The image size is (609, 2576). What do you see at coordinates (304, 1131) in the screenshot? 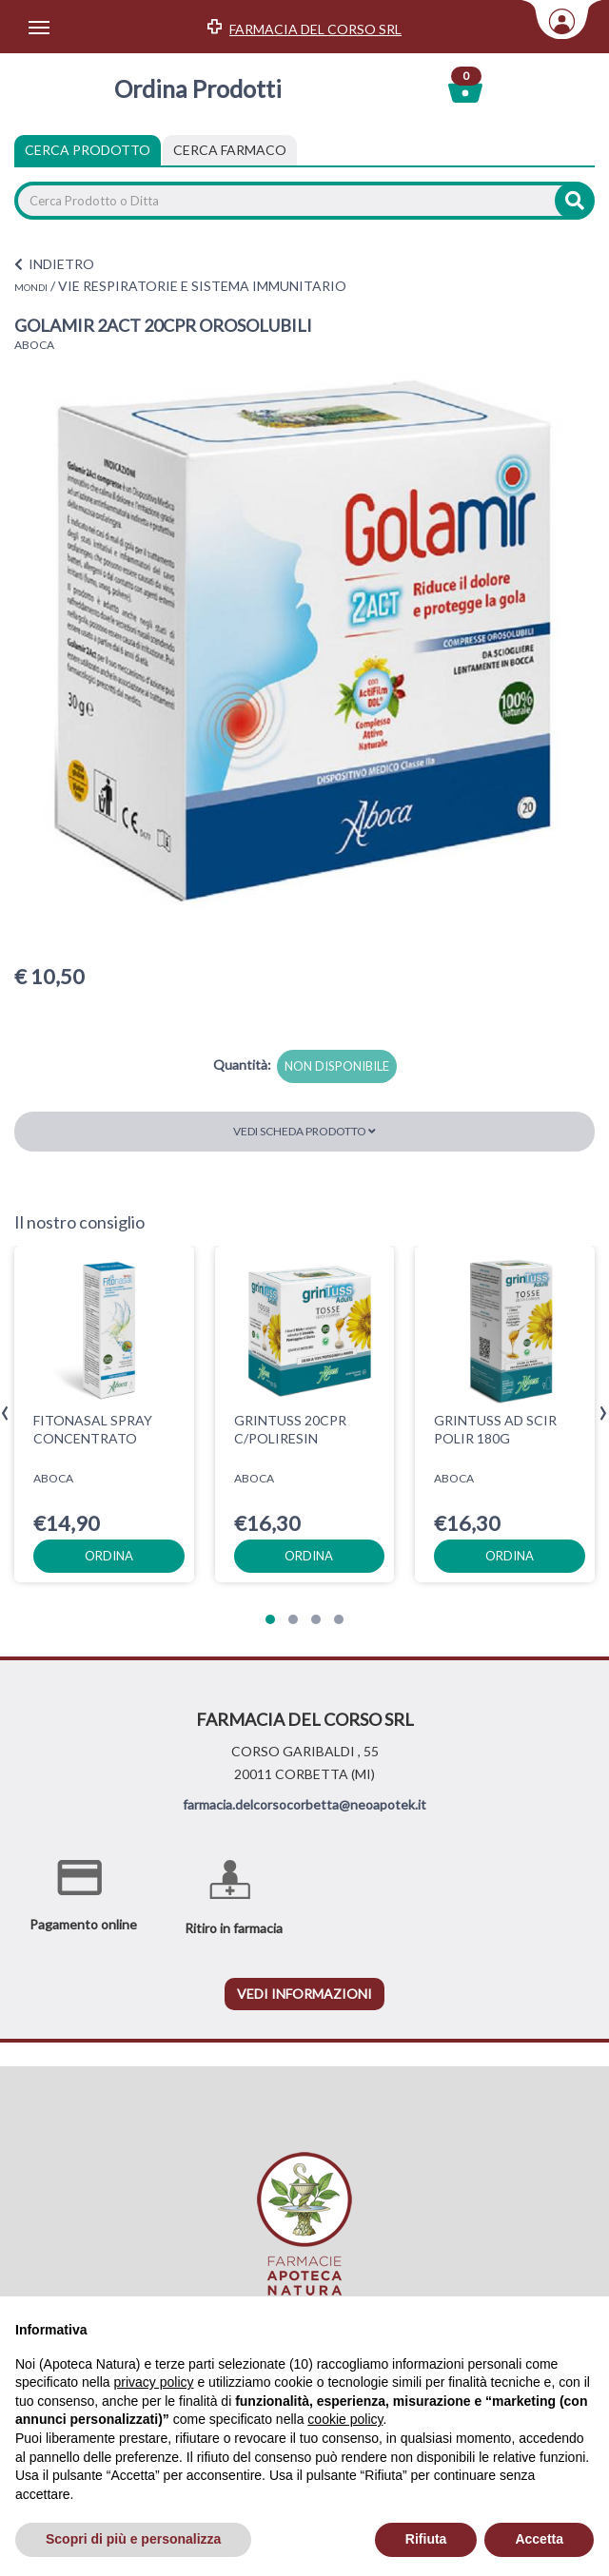
I see `Vedi scheda prodotto [button]` at bounding box center [304, 1131].